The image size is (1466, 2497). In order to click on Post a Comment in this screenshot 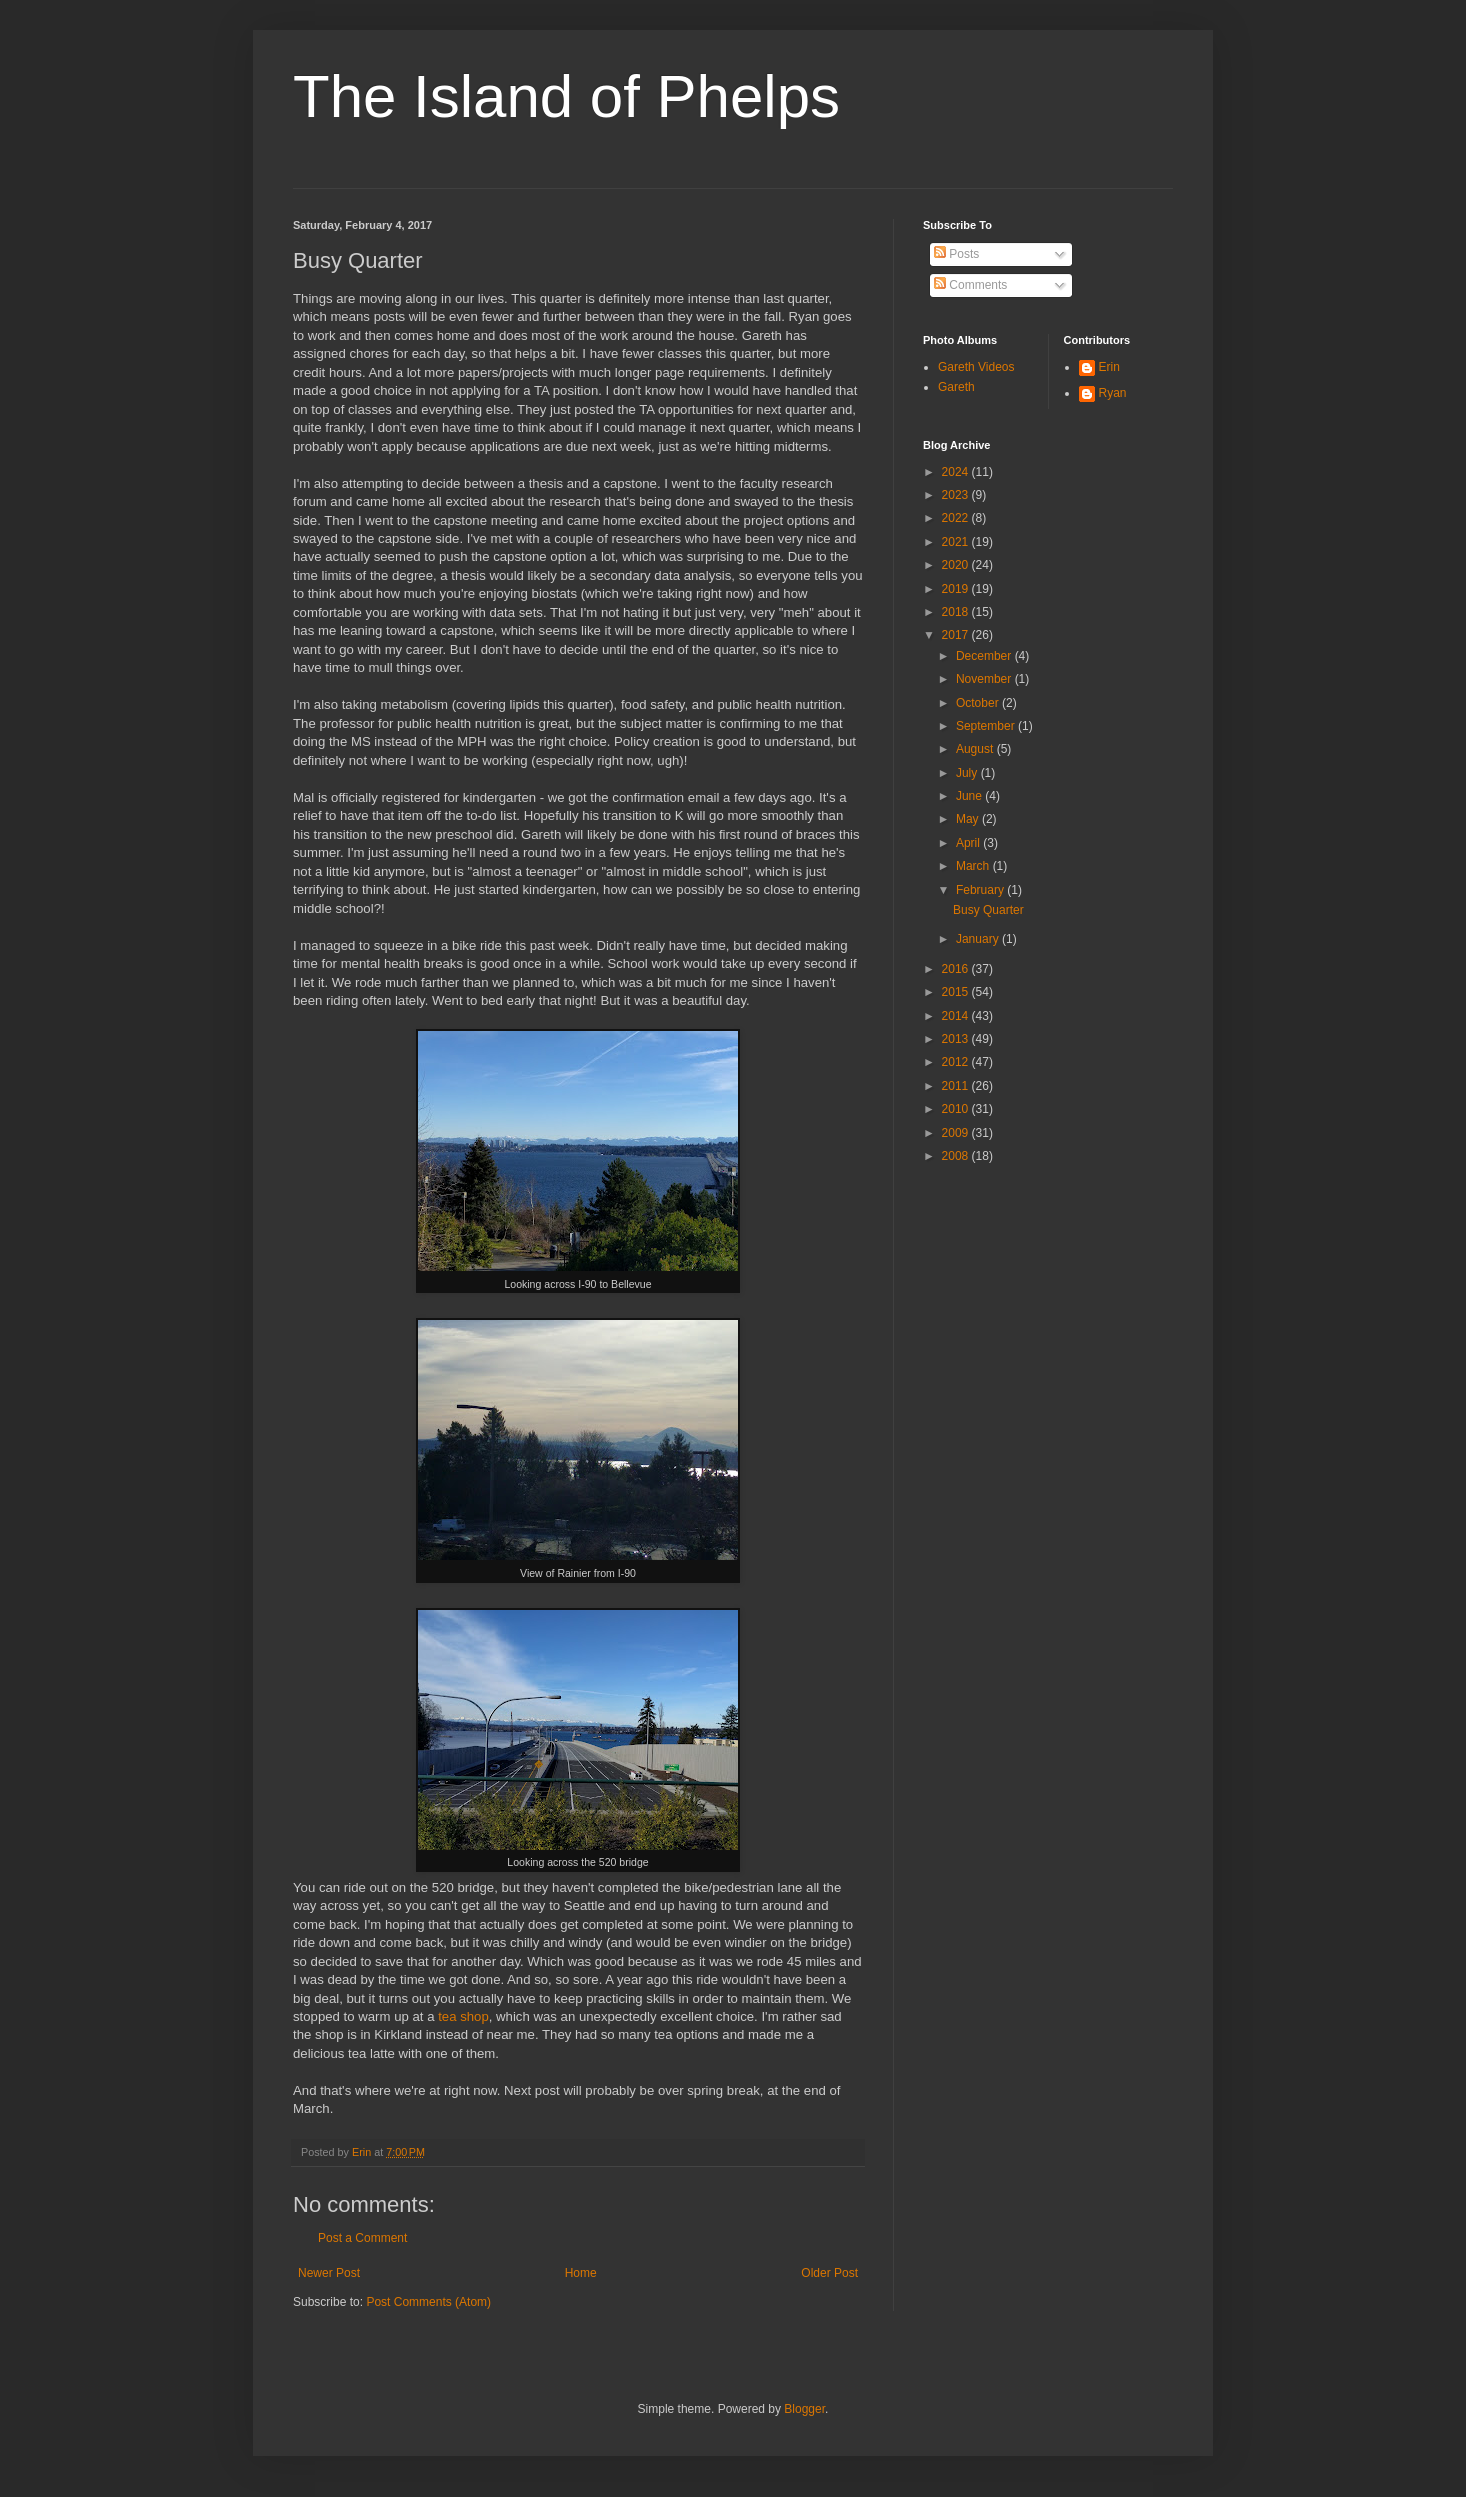, I will do `click(362, 2238)`.